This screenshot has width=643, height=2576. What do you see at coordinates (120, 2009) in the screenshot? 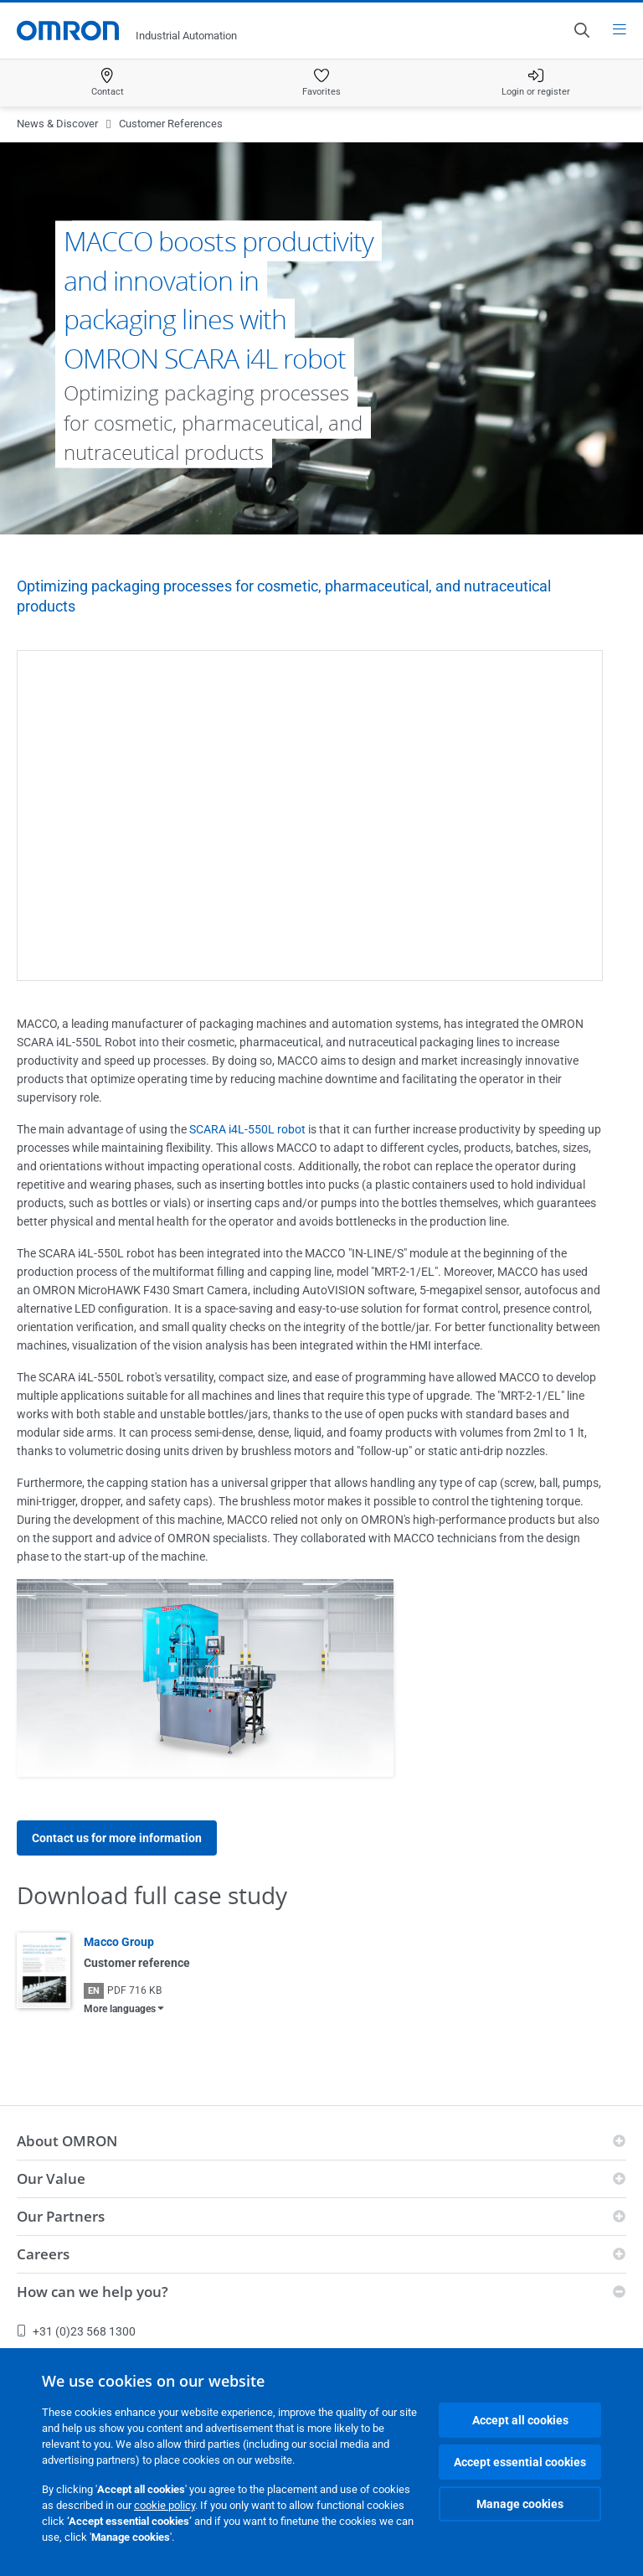
I see `More languages` at bounding box center [120, 2009].